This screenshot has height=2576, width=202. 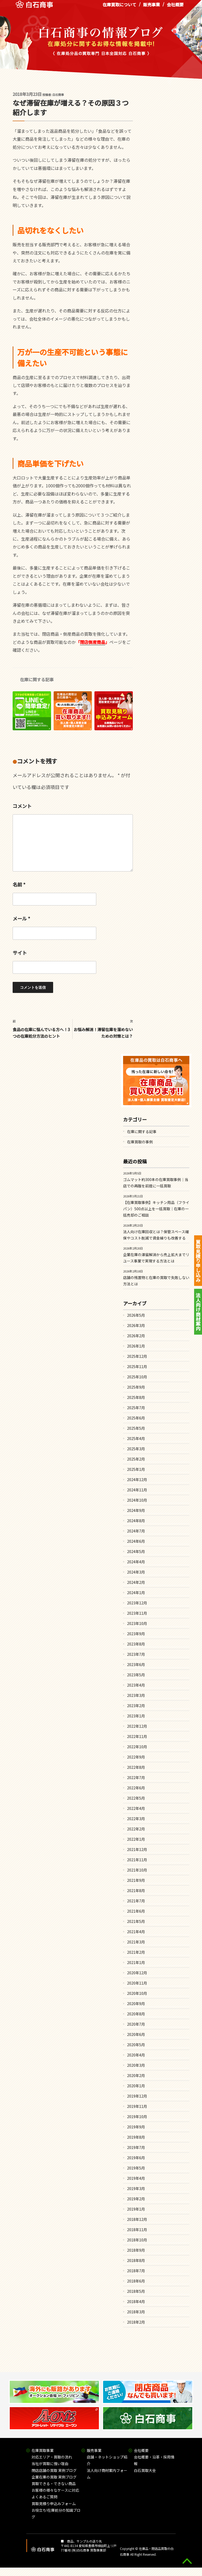 What do you see at coordinates (136, 1346) in the screenshot?
I see `2026年1月` at bounding box center [136, 1346].